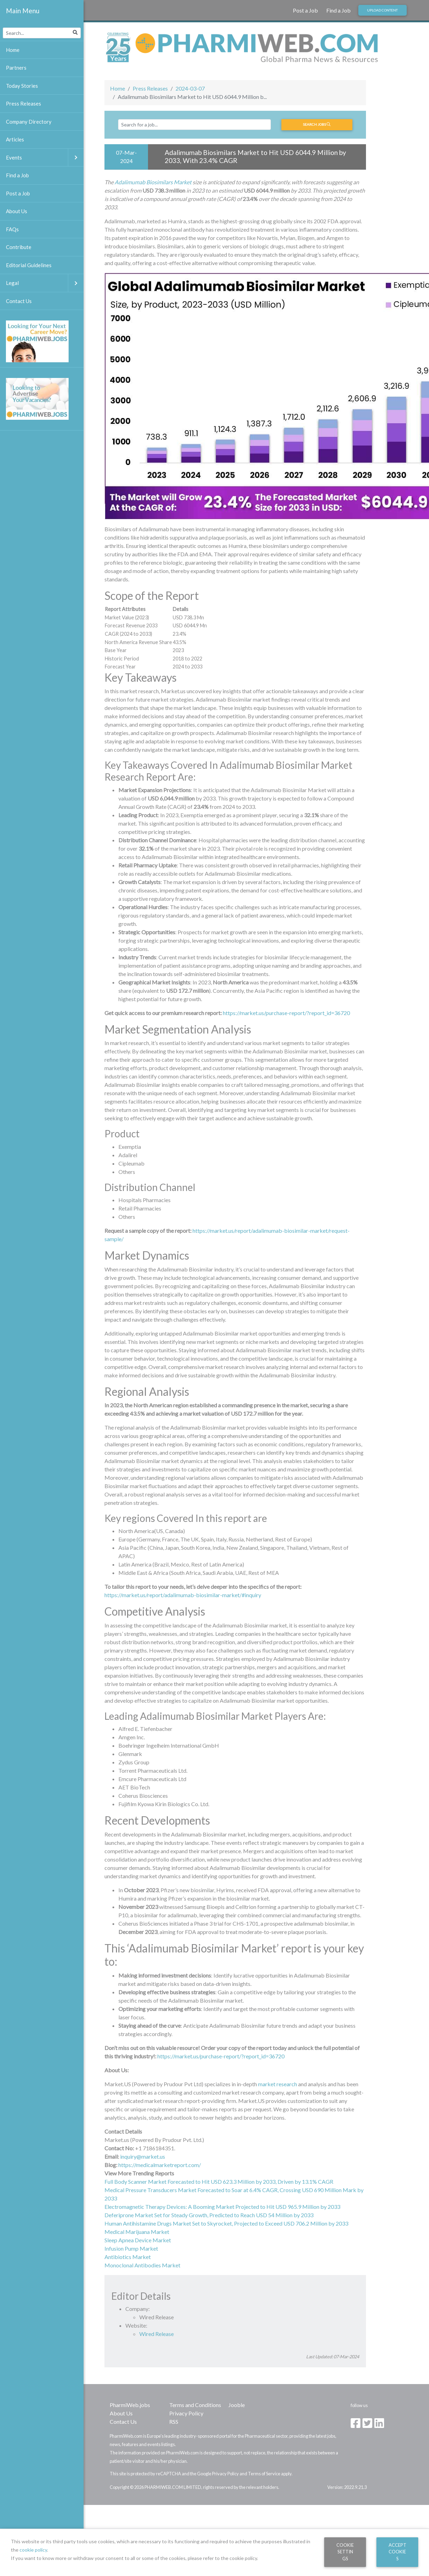 The image size is (429, 2576). What do you see at coordinates (123, 2421) in the screenshot?
I see `Contact Us` at bounding box center [123, 2421].